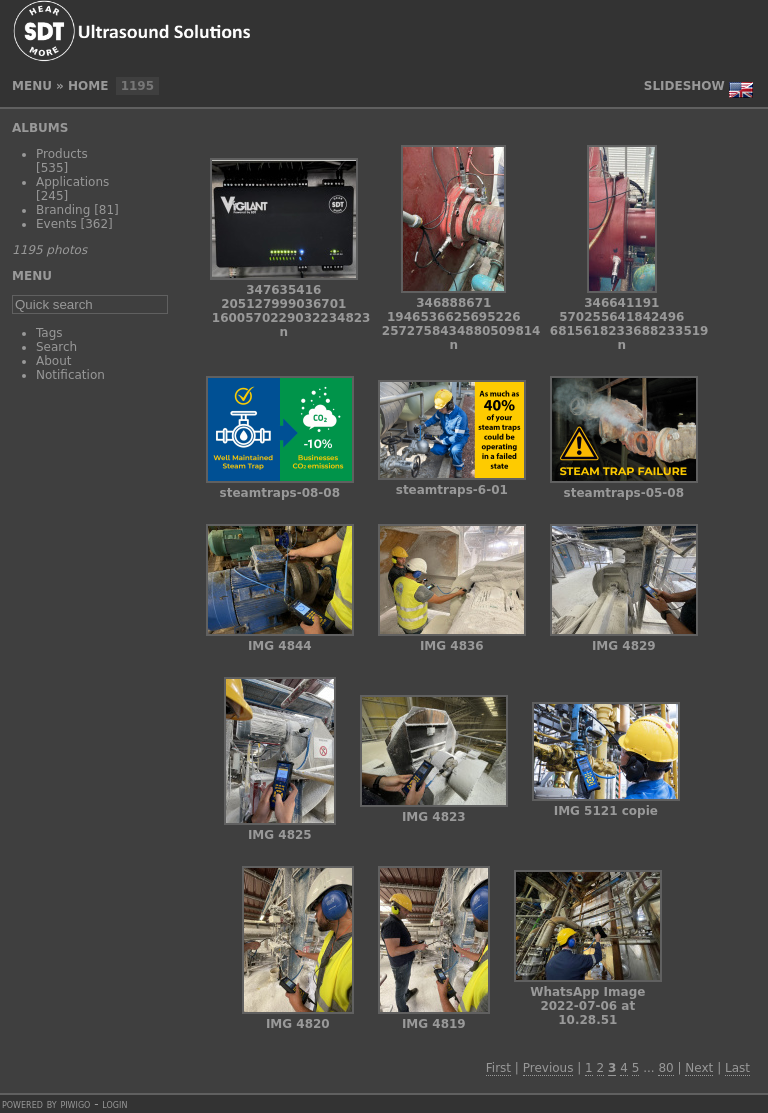 The width and height of the screenshot is (768, 1113). What do you see at coordinates (72, 182) in the screenshot?
I see `Applications` at bounding box center [72, 182].